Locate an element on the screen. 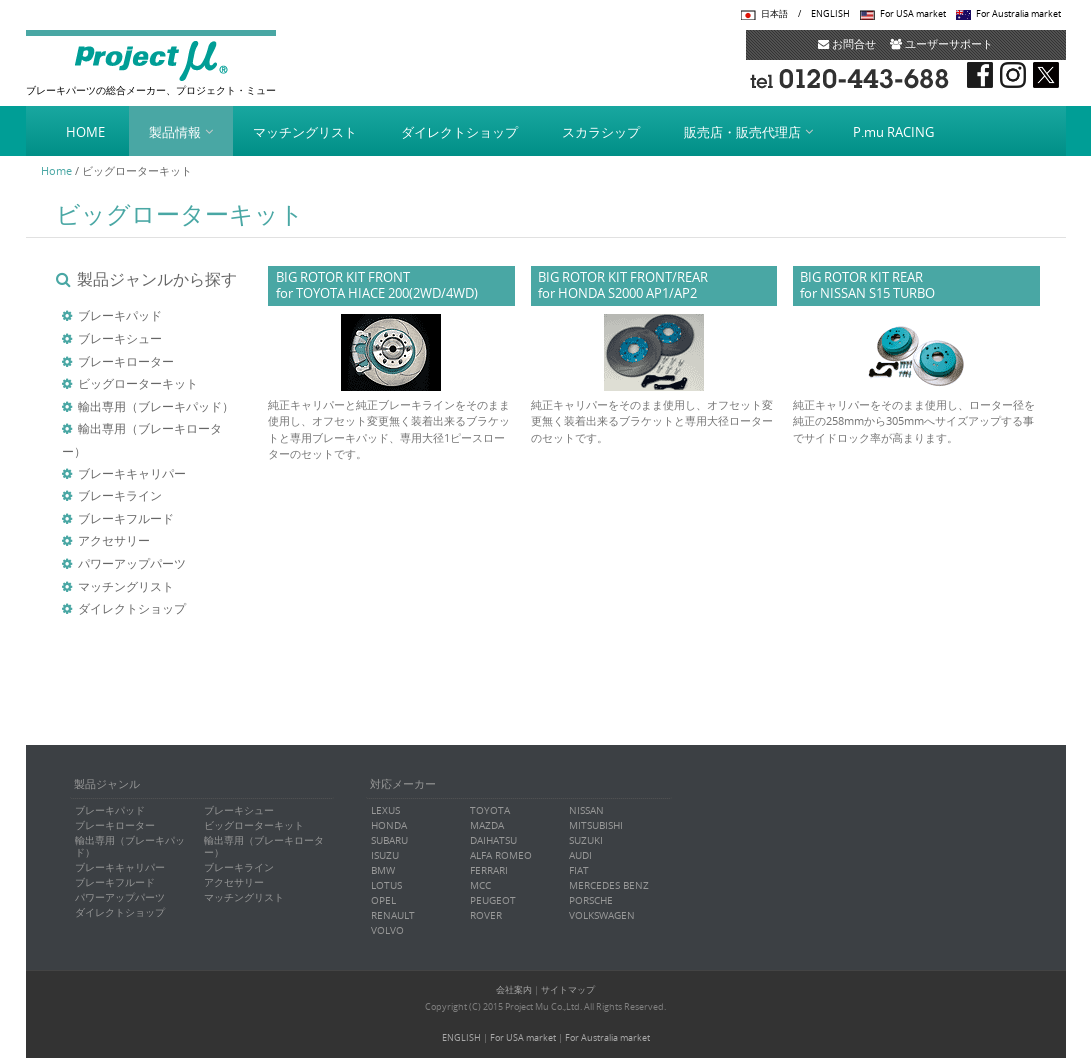 This screenshot has height=1058, width=1091. ブレーキライン is located at coordinates (120, 495).